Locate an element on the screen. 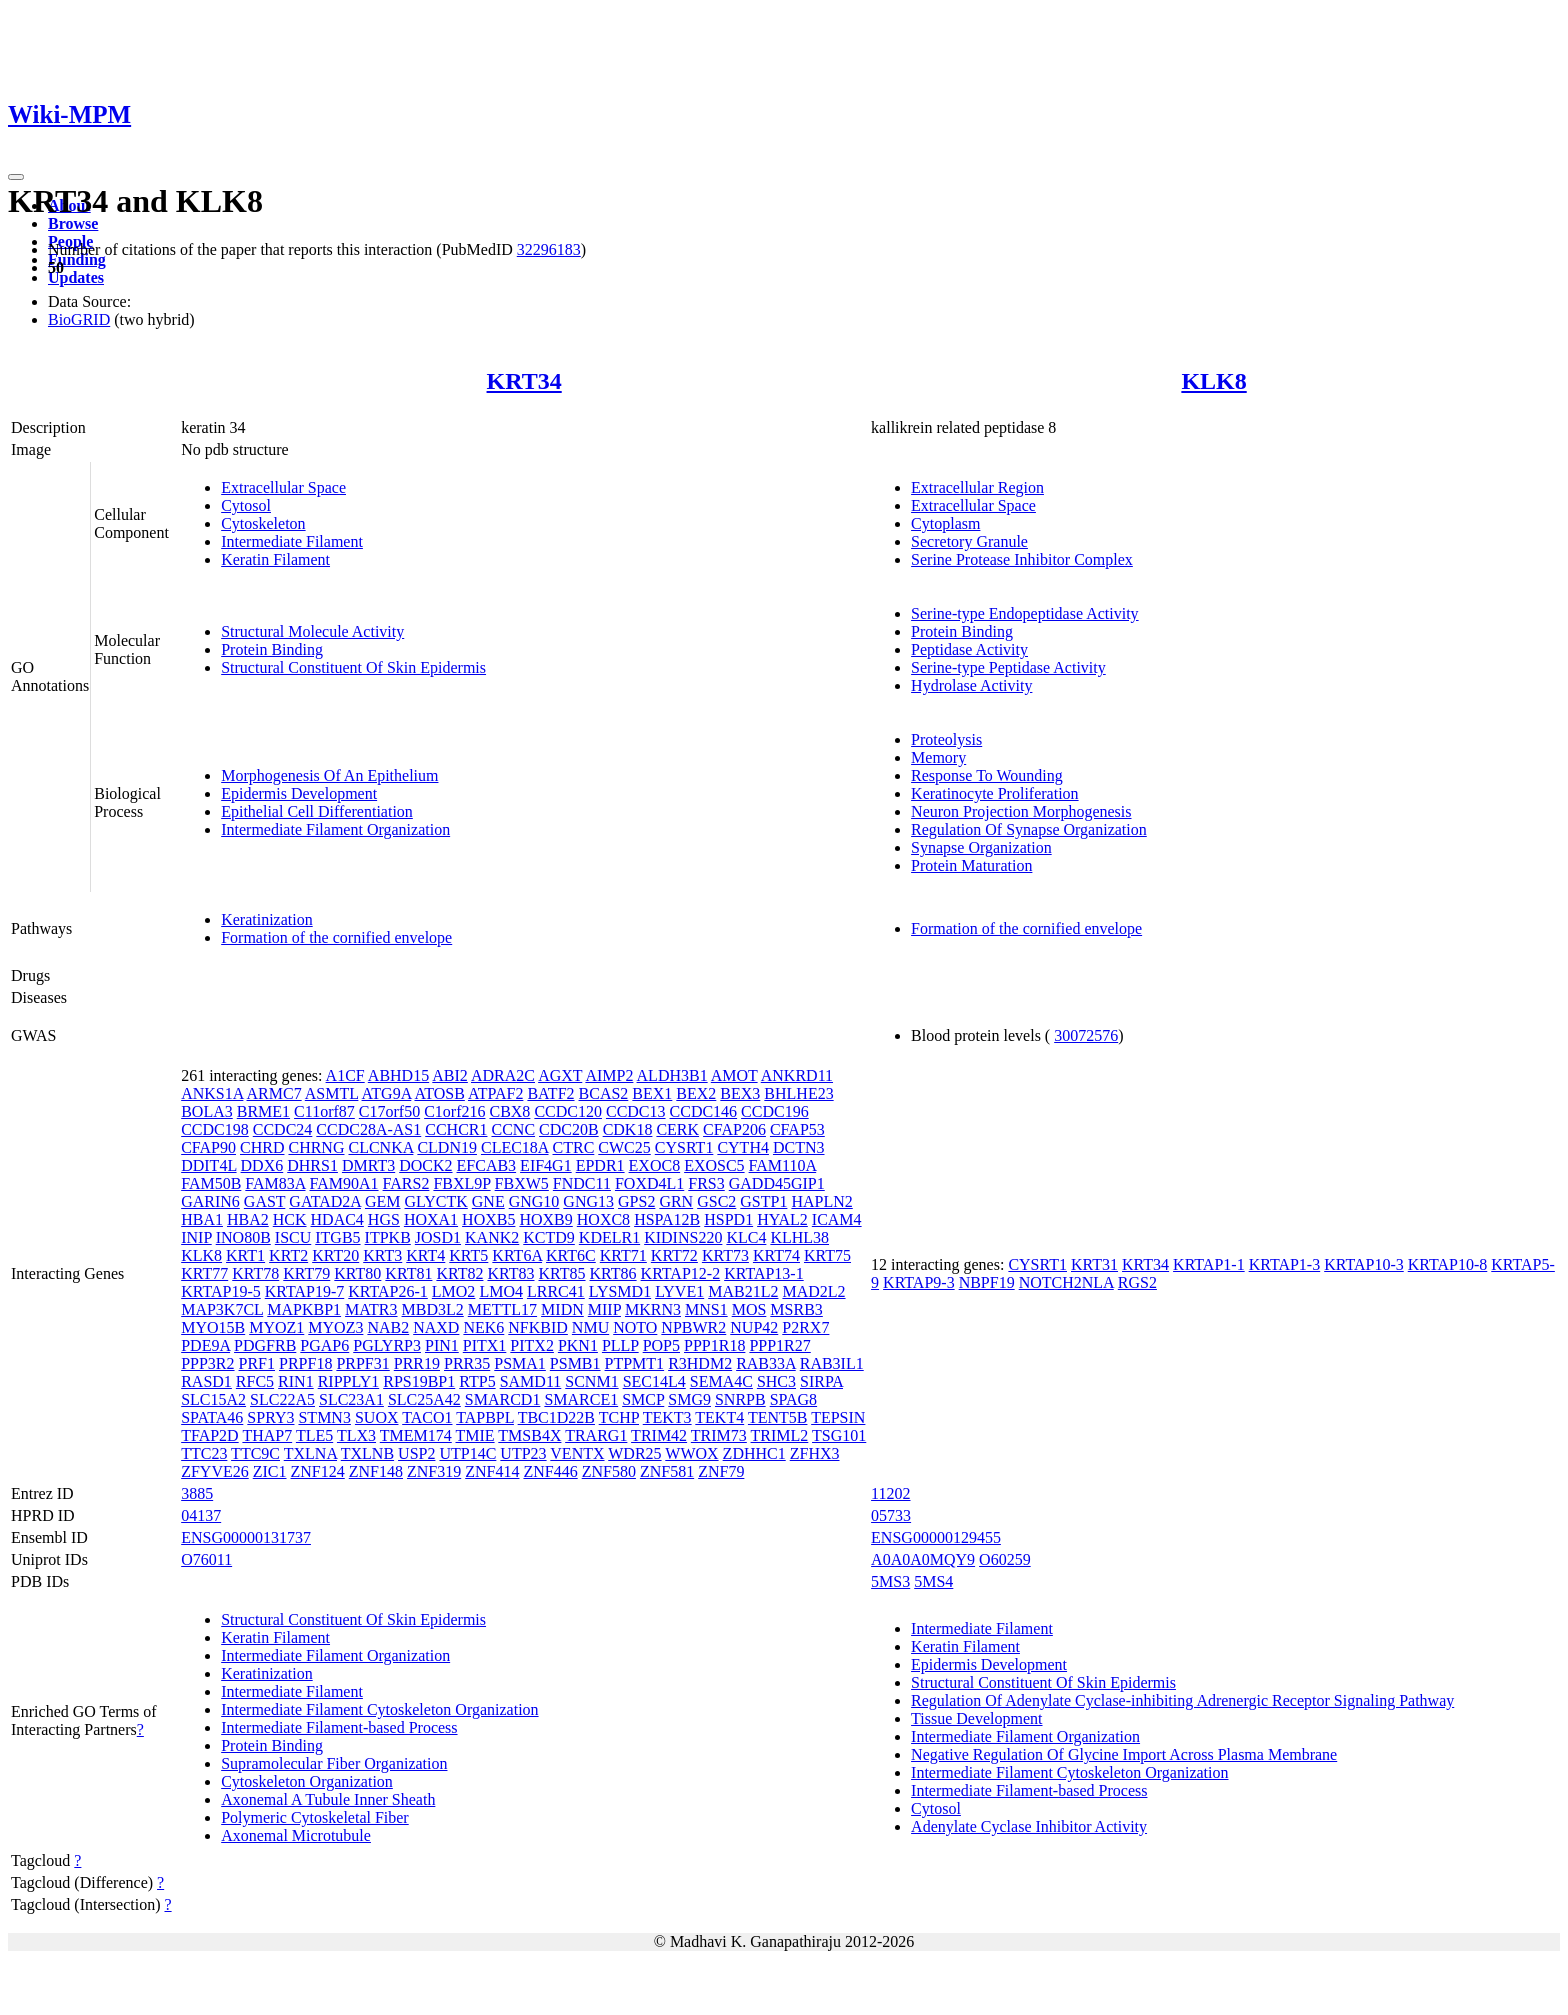  TENT5B is located at coordinates (778, 1417).